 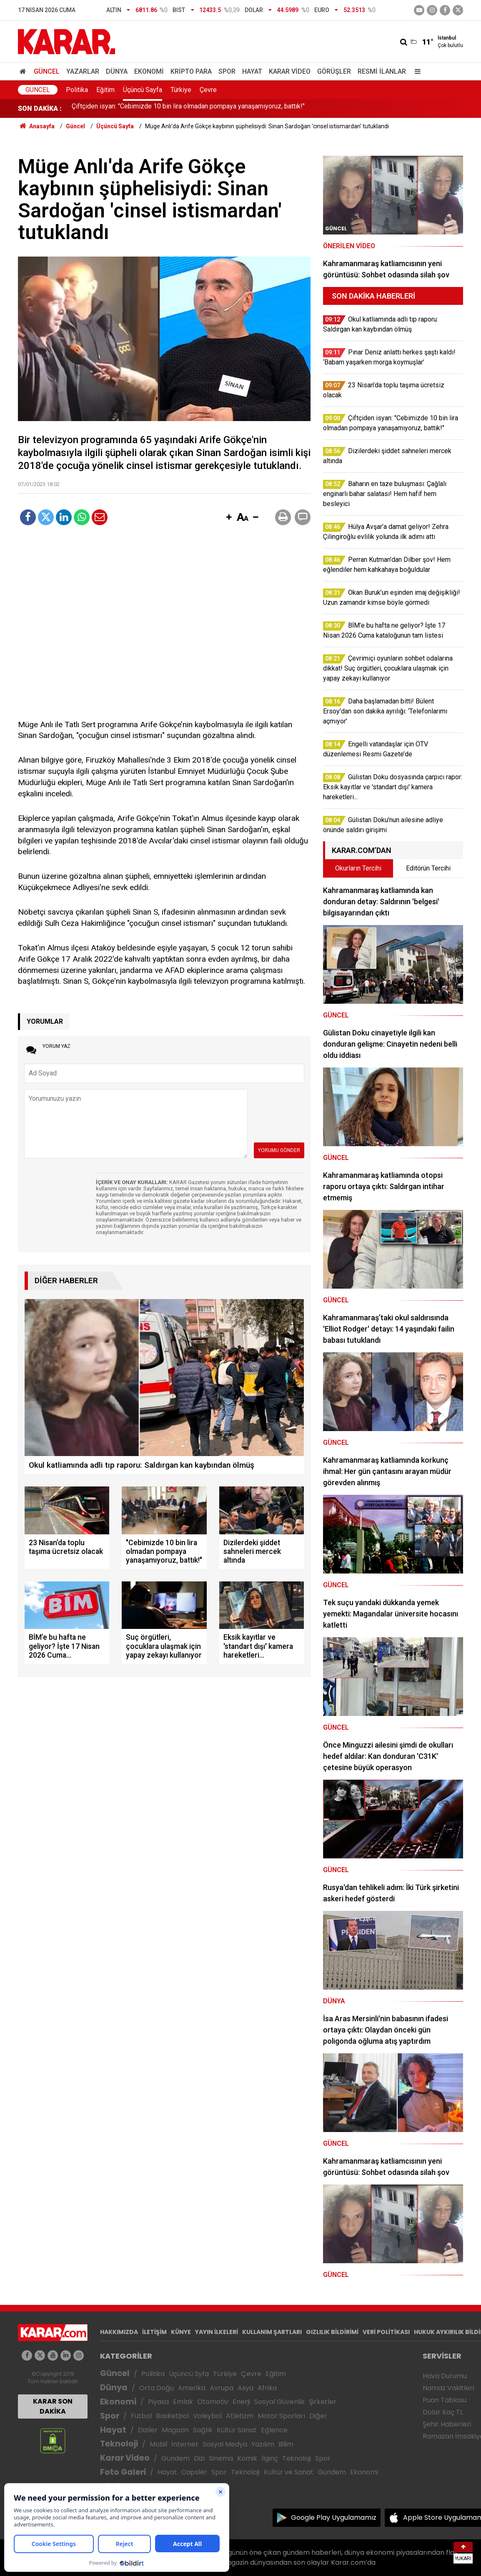 I want to click on Namaz Vakitleri, so click(x=448, y=2388).